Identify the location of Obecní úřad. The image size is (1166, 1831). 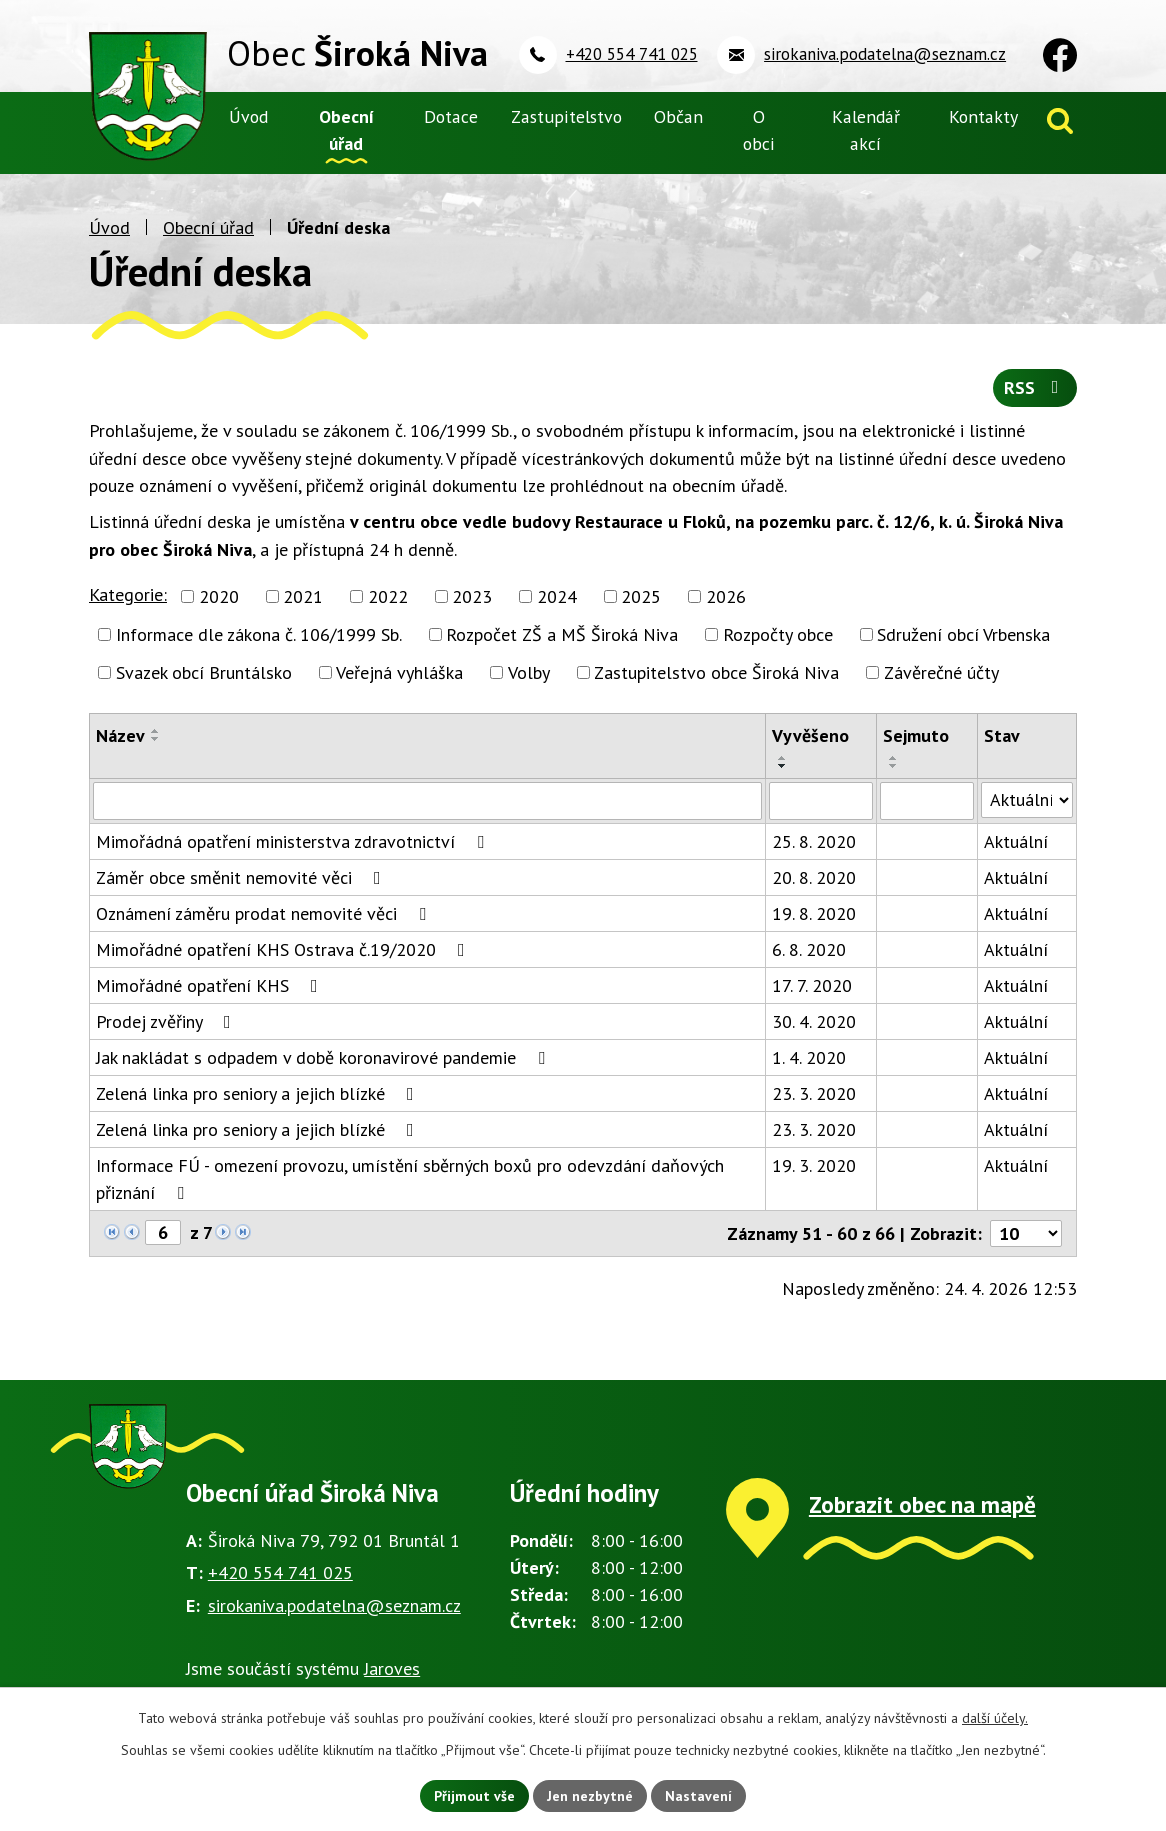
(208, 227).